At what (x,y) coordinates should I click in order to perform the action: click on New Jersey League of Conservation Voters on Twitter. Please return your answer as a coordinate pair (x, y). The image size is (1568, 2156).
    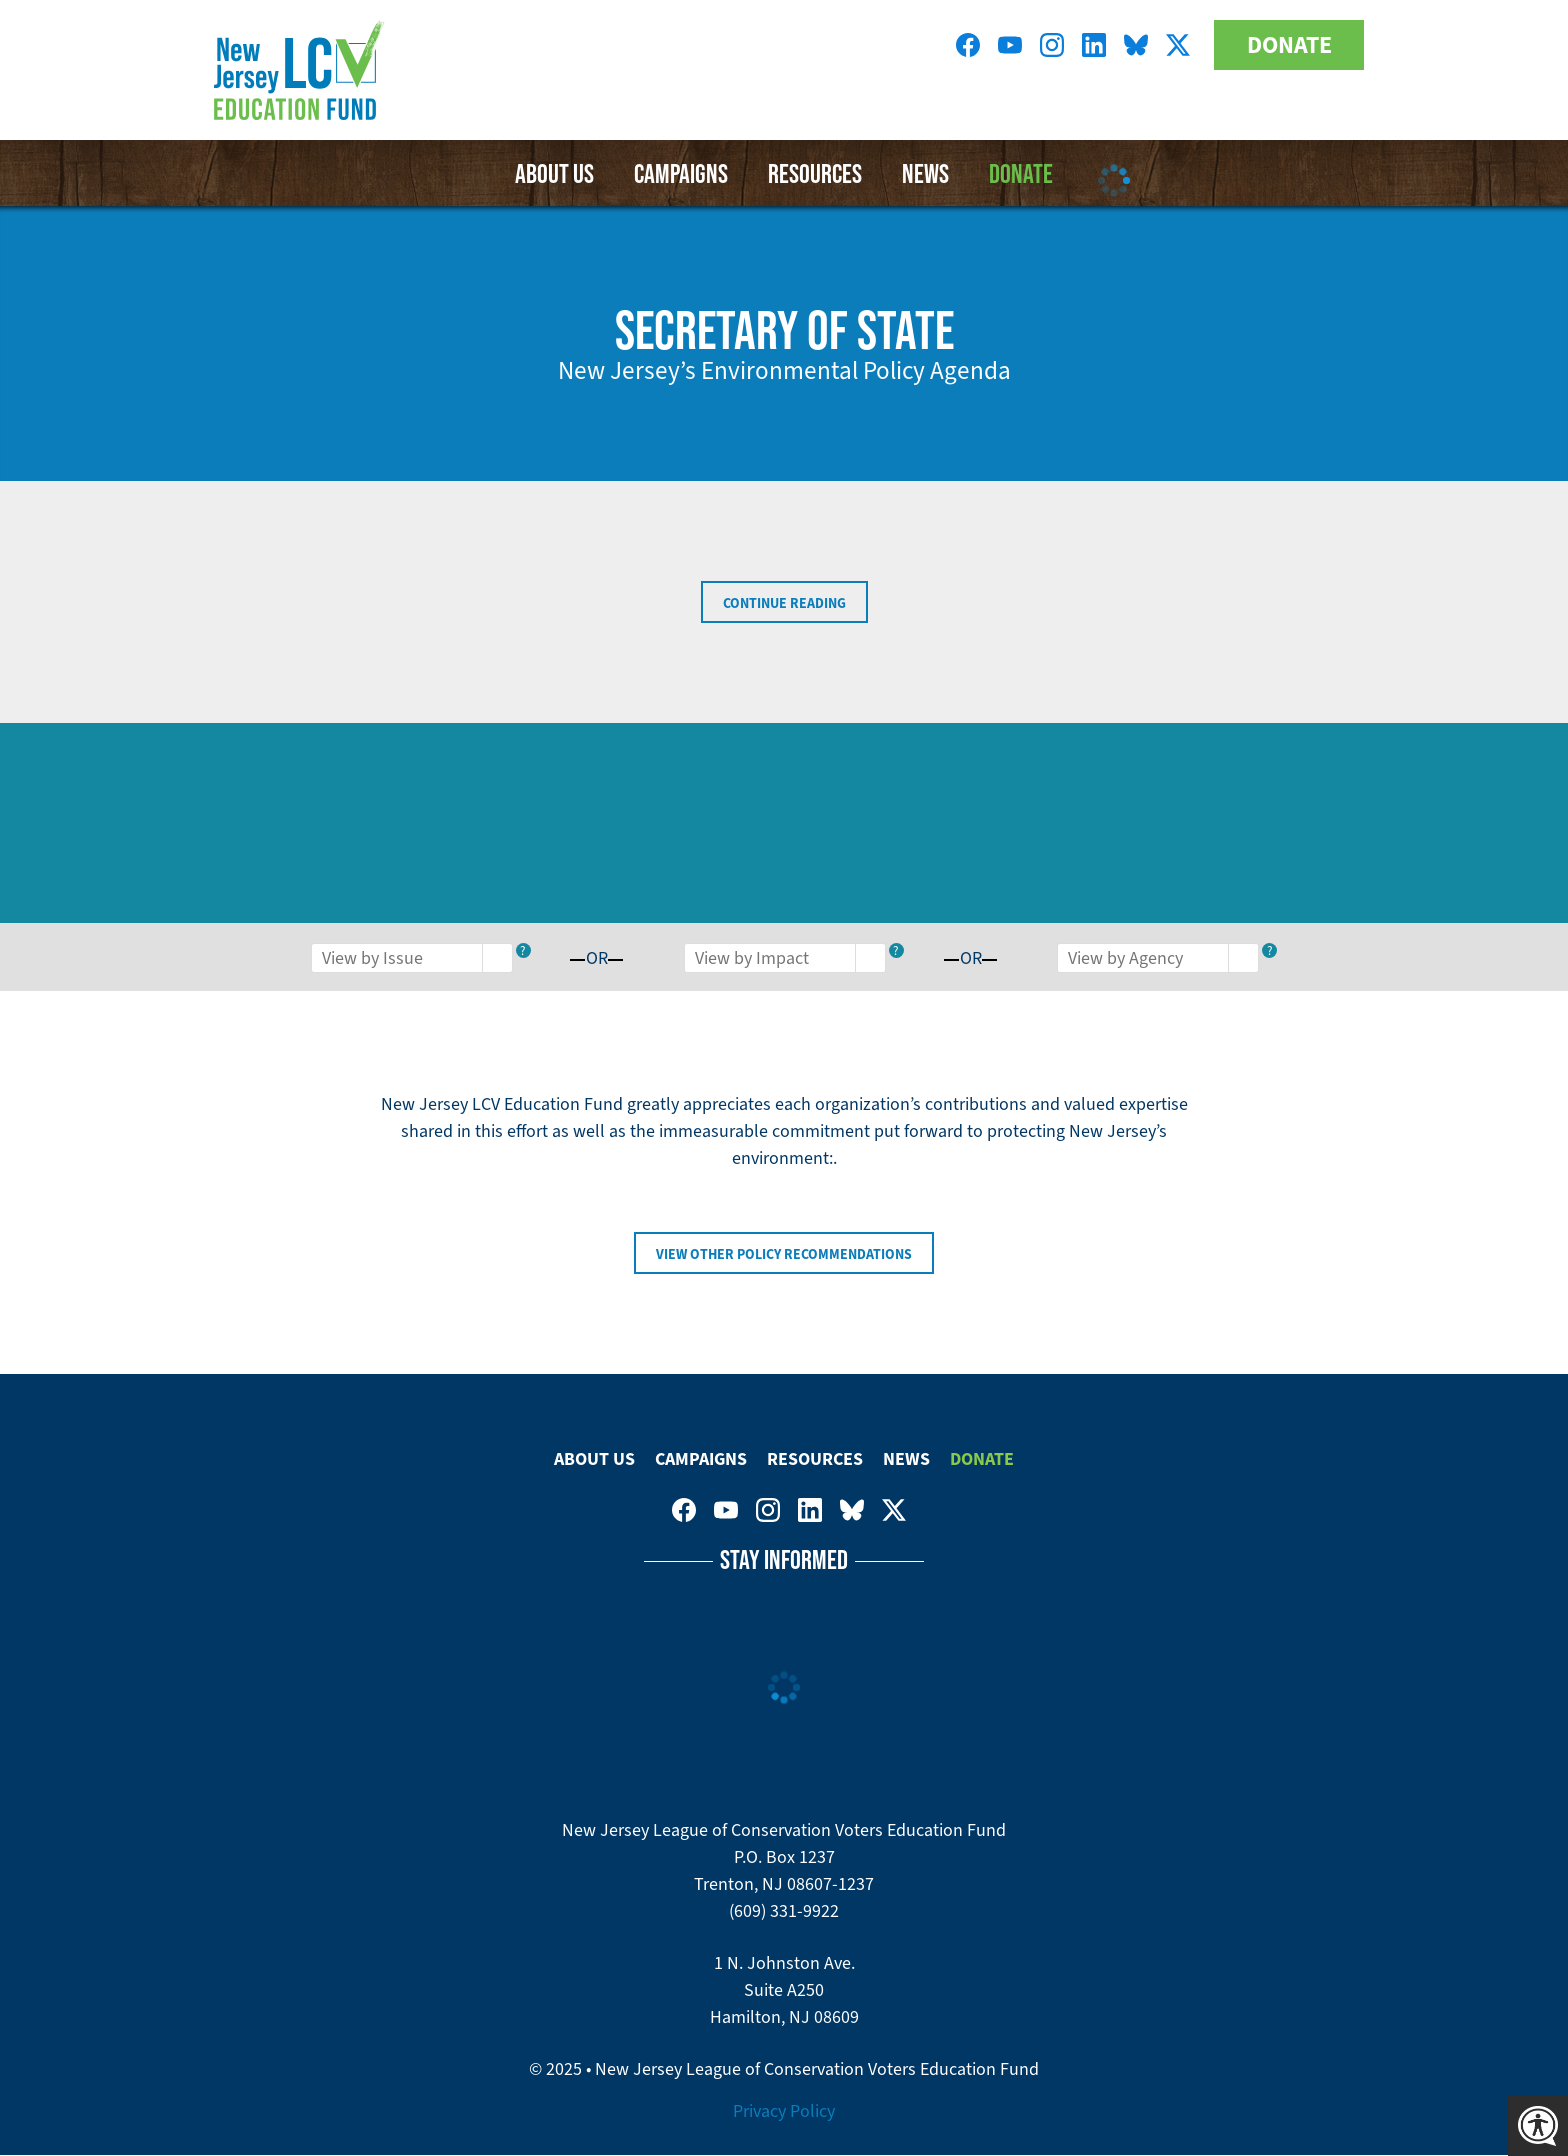
    Looking at the image, I should click on (1178, 45).